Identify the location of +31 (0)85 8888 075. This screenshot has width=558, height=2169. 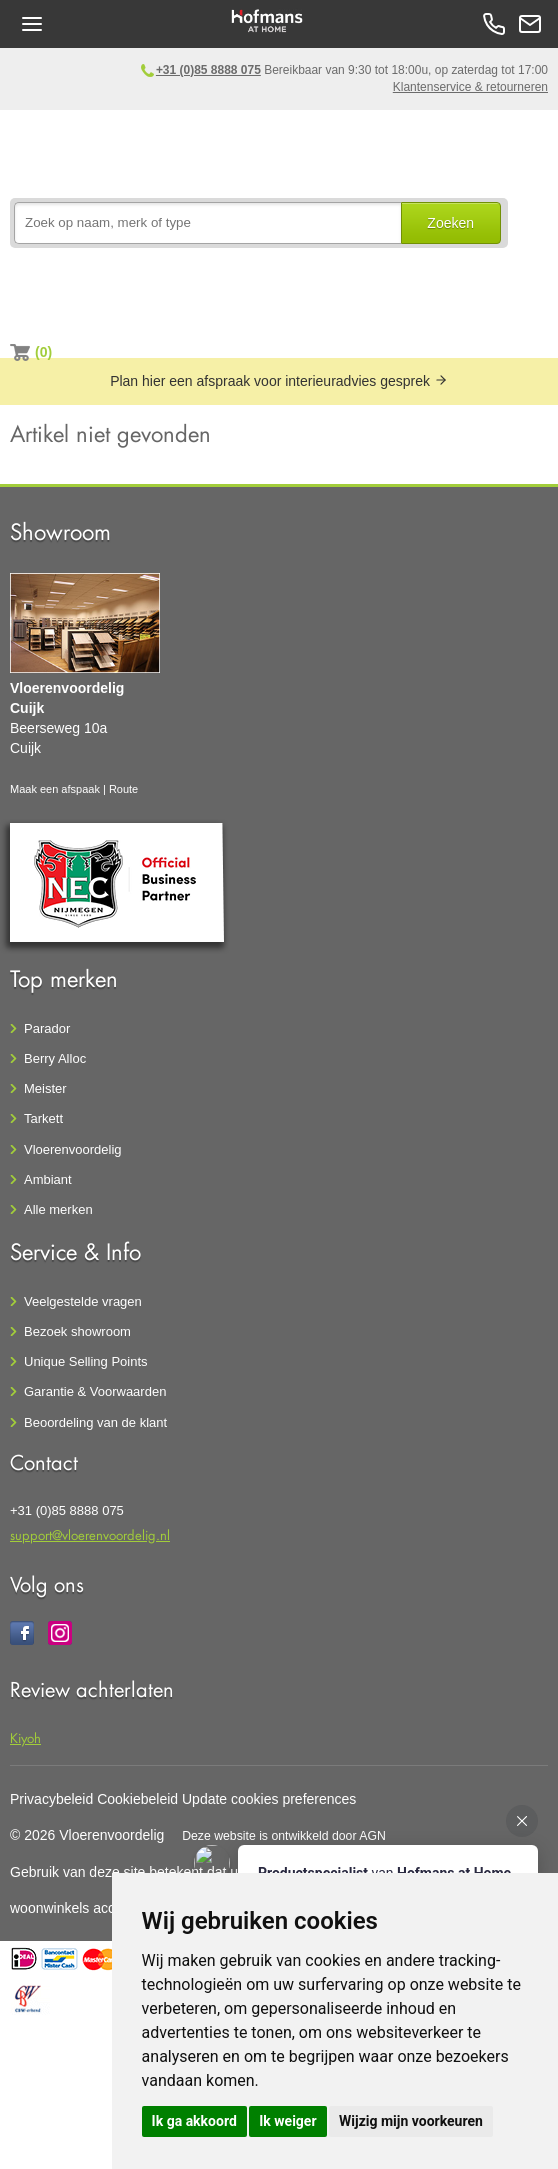
(208, 70).